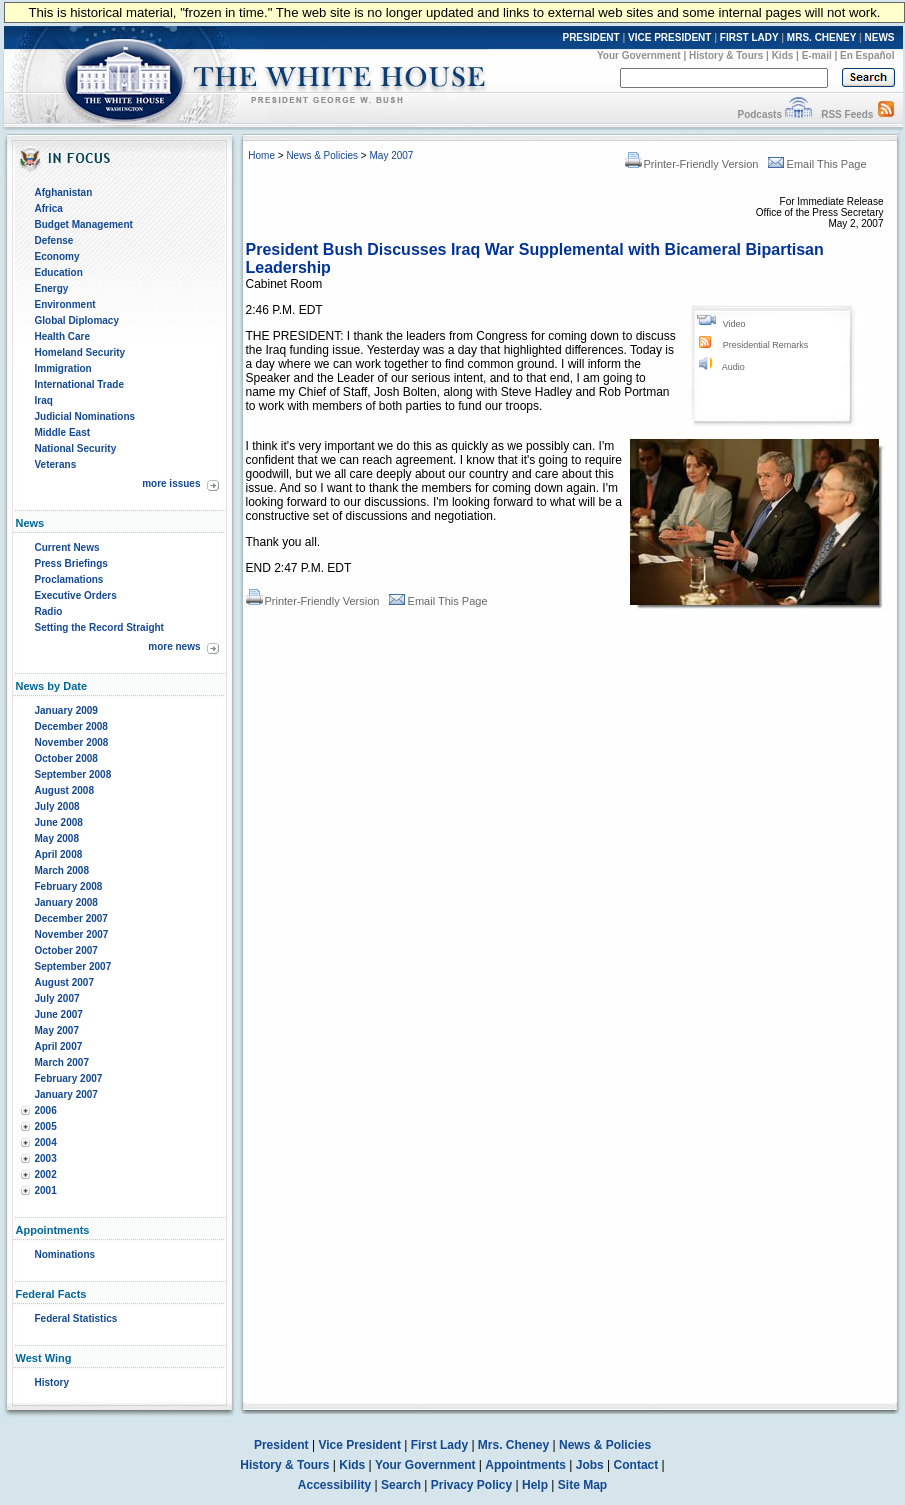  What do you see at coordinates (52, 1382) in the screenshot?
I see `History` at bounding box center [52, 1382].